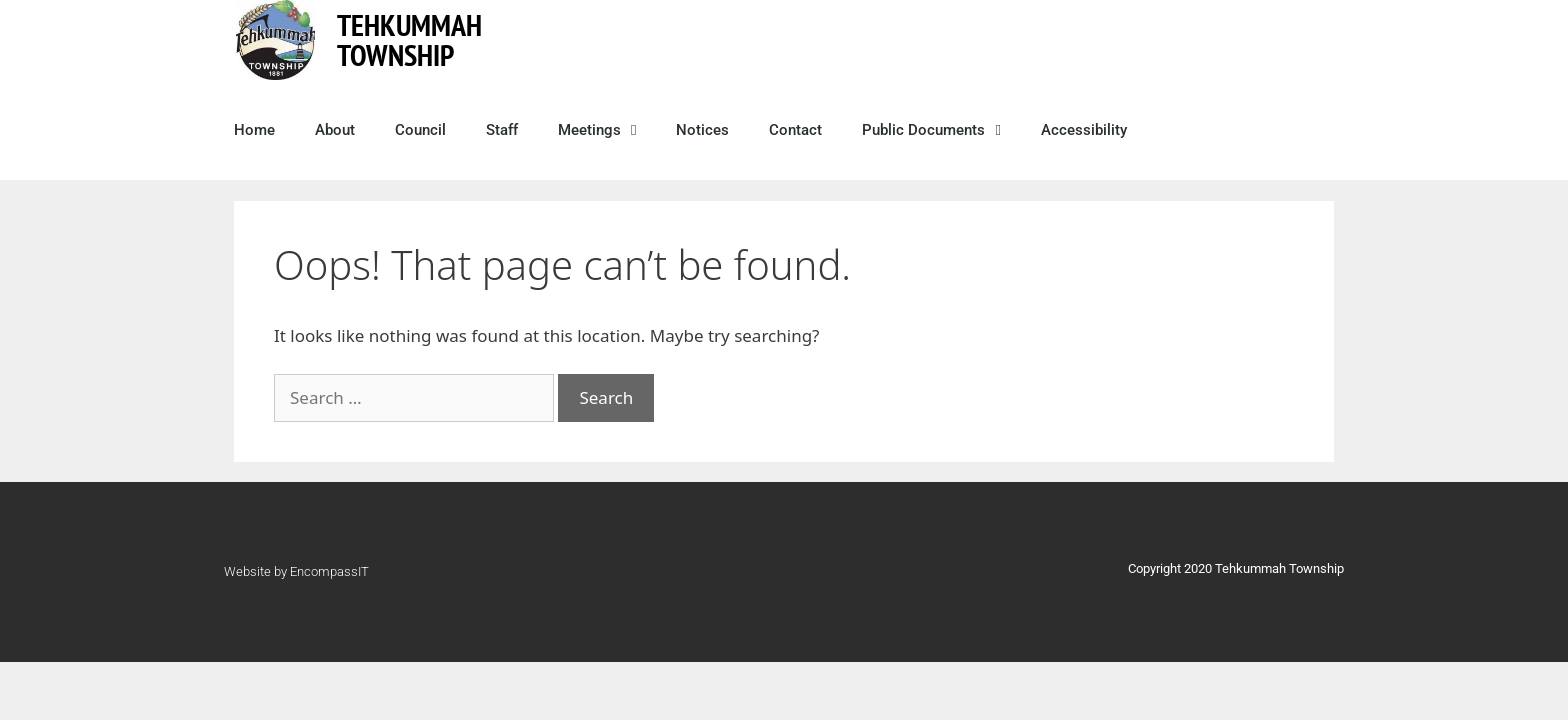  I want to click on Accessibility, so click(1084, 130).